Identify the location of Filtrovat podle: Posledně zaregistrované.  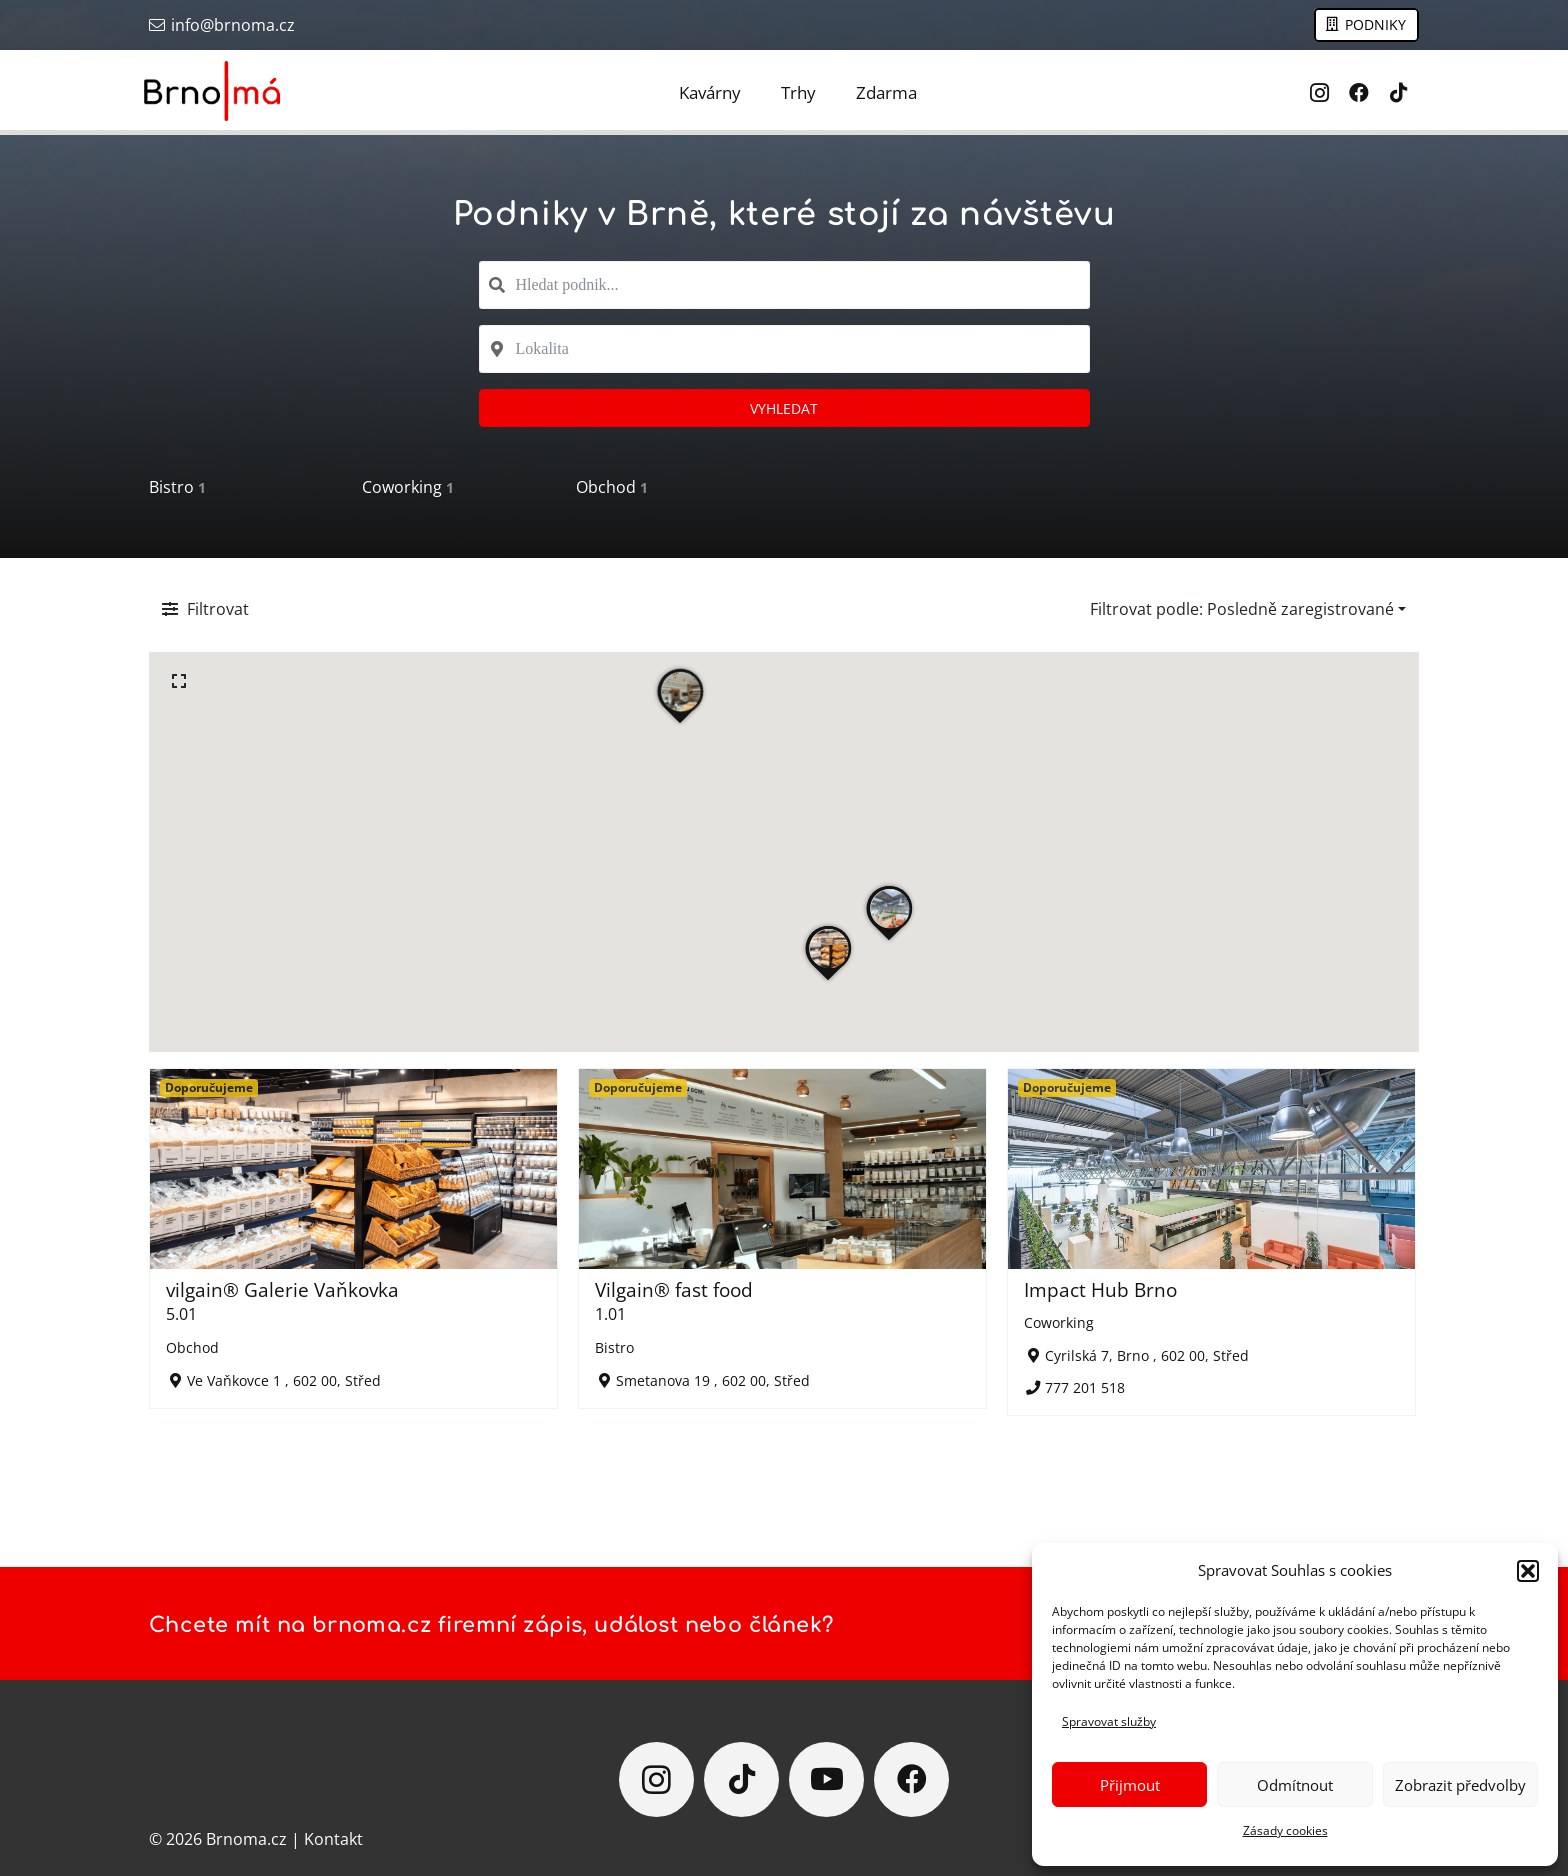
(1242, 609).